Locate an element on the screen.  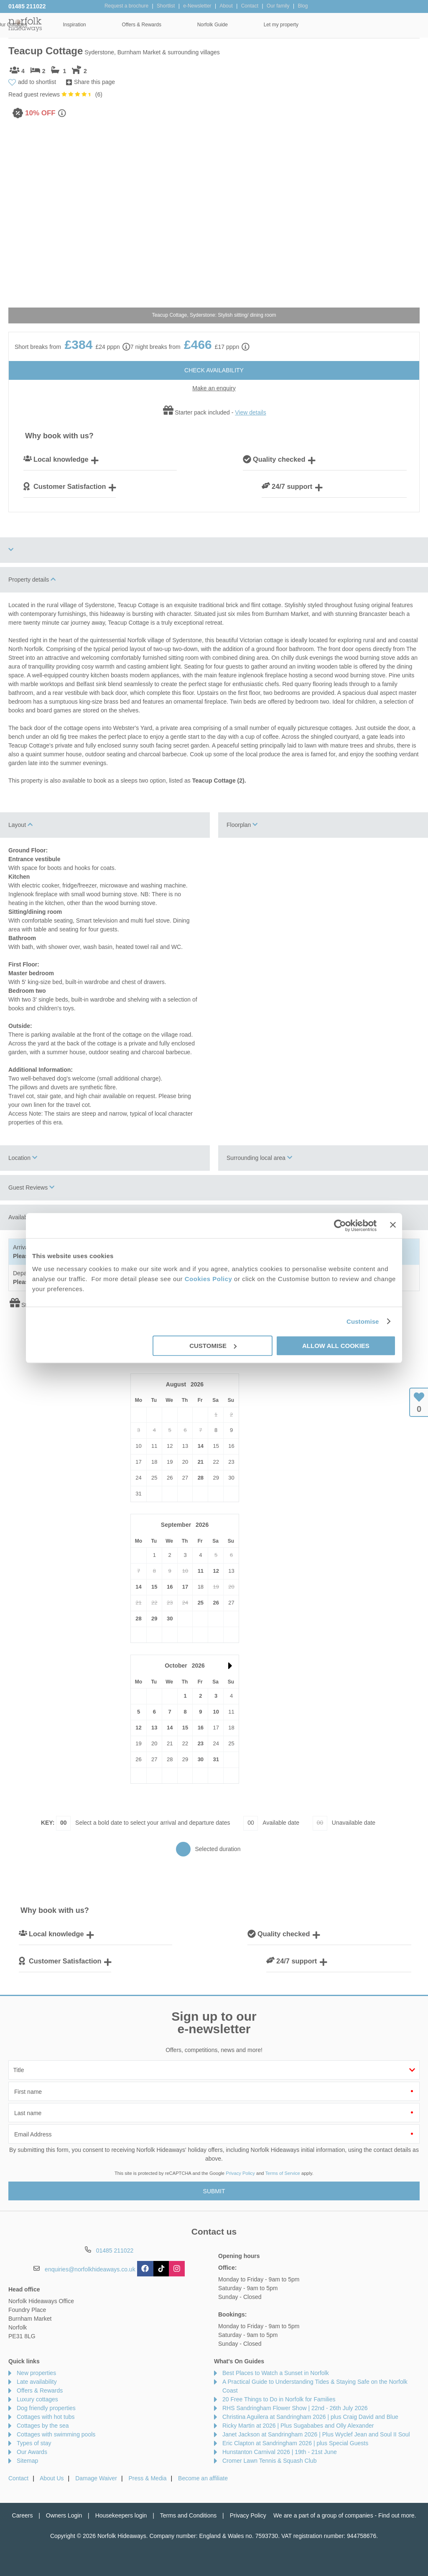
Norfolk Guide is located at coordinates (324, 25).